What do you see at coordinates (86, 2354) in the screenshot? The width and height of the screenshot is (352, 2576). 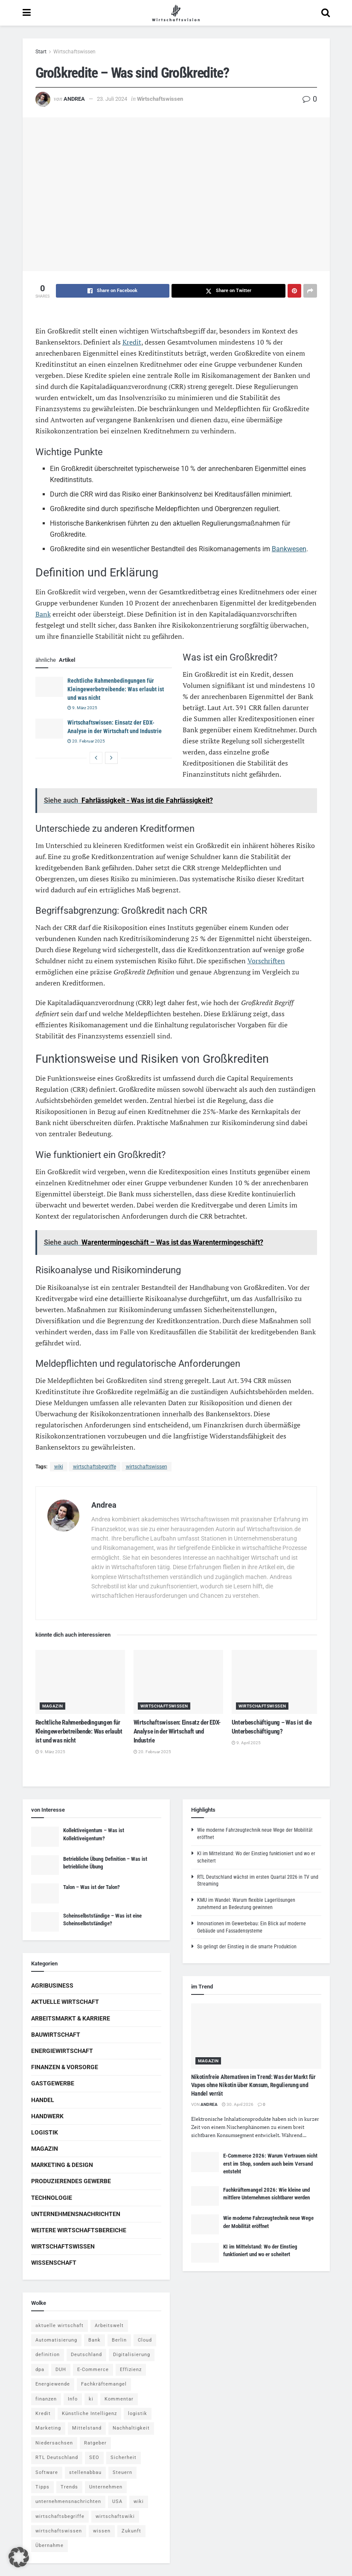 I see `Deutschland [Deutschland (4 Einträge)]` at bounding box center [86, 2354].